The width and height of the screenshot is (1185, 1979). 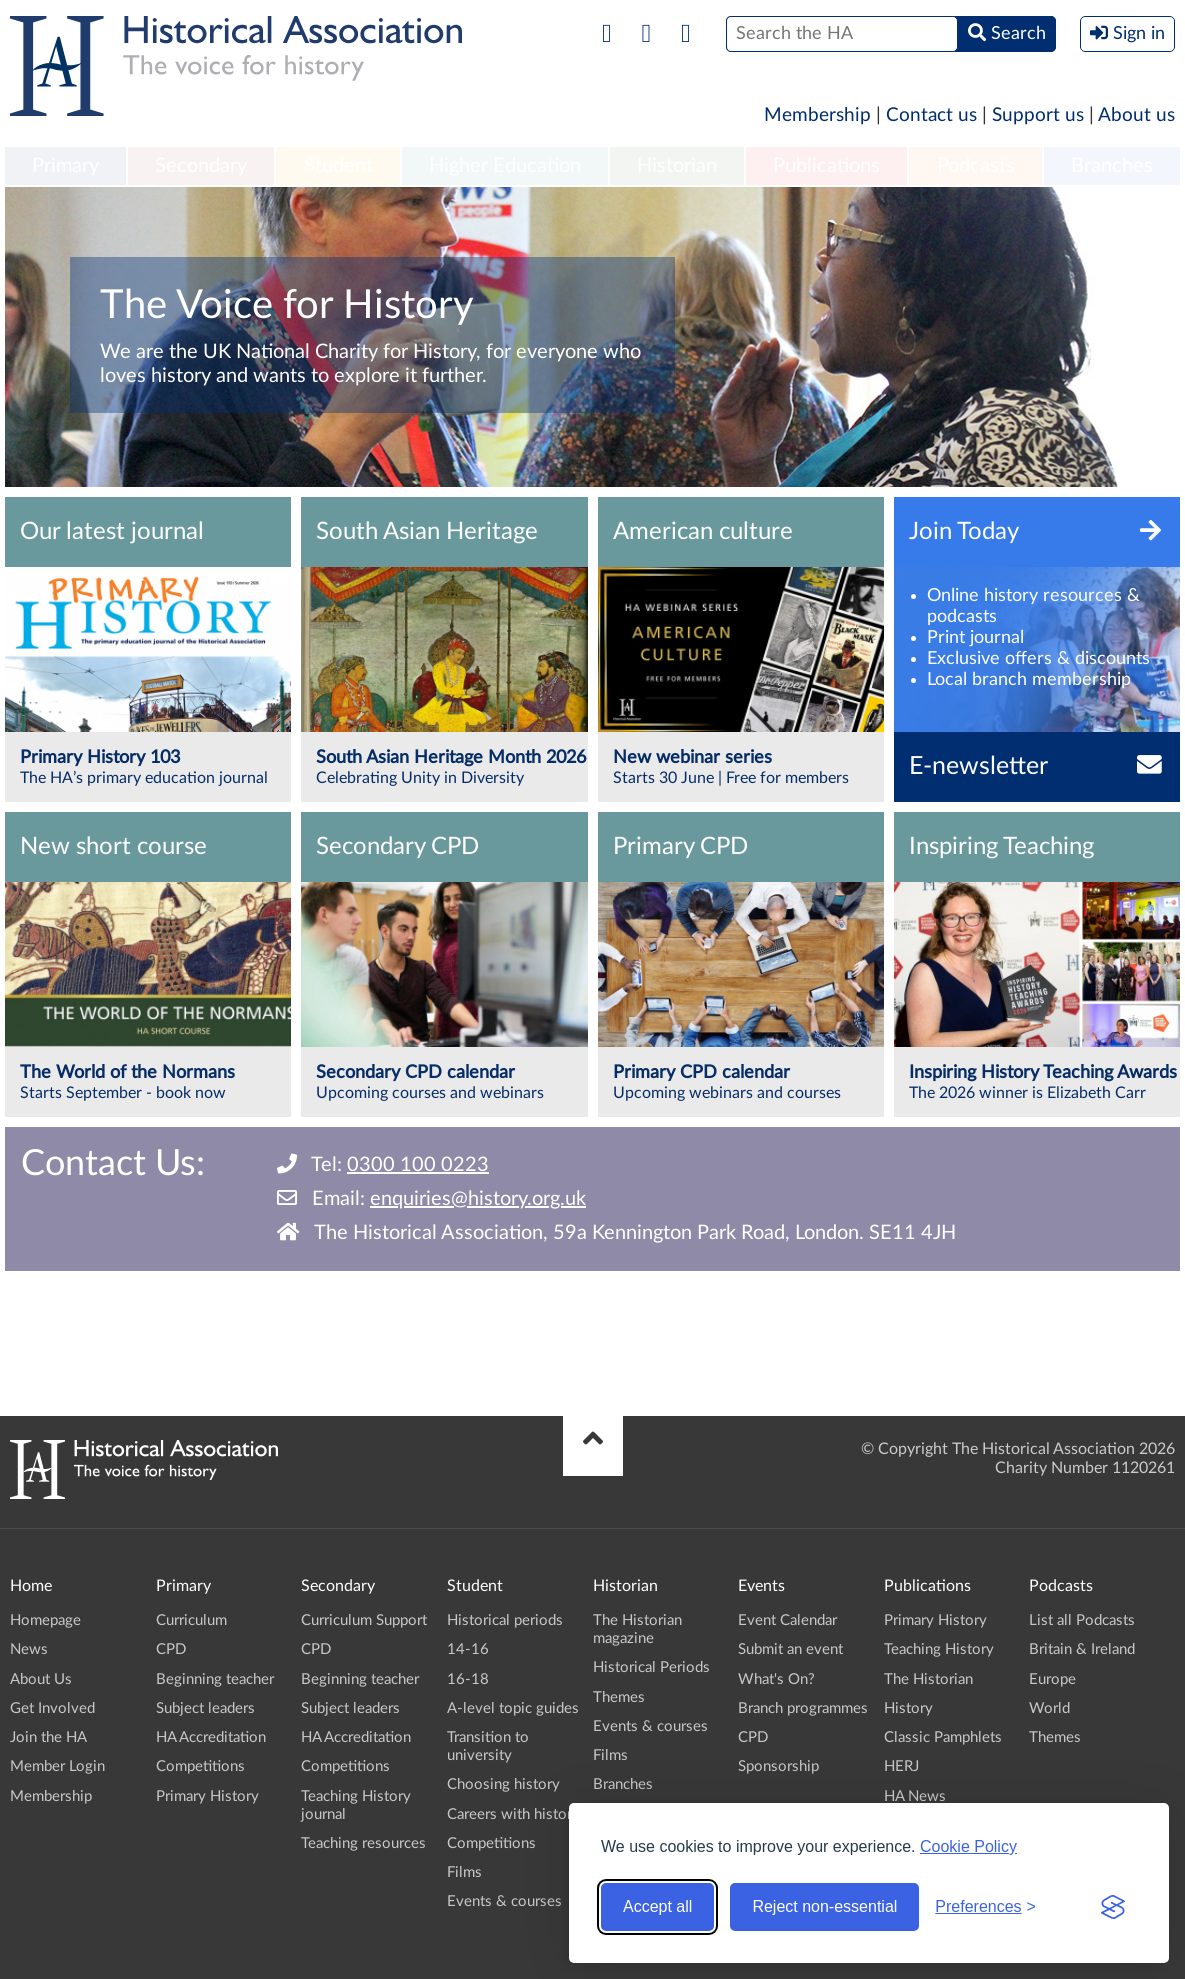 I want to click on 0300 100 0223, so click(x=418, y=1165).